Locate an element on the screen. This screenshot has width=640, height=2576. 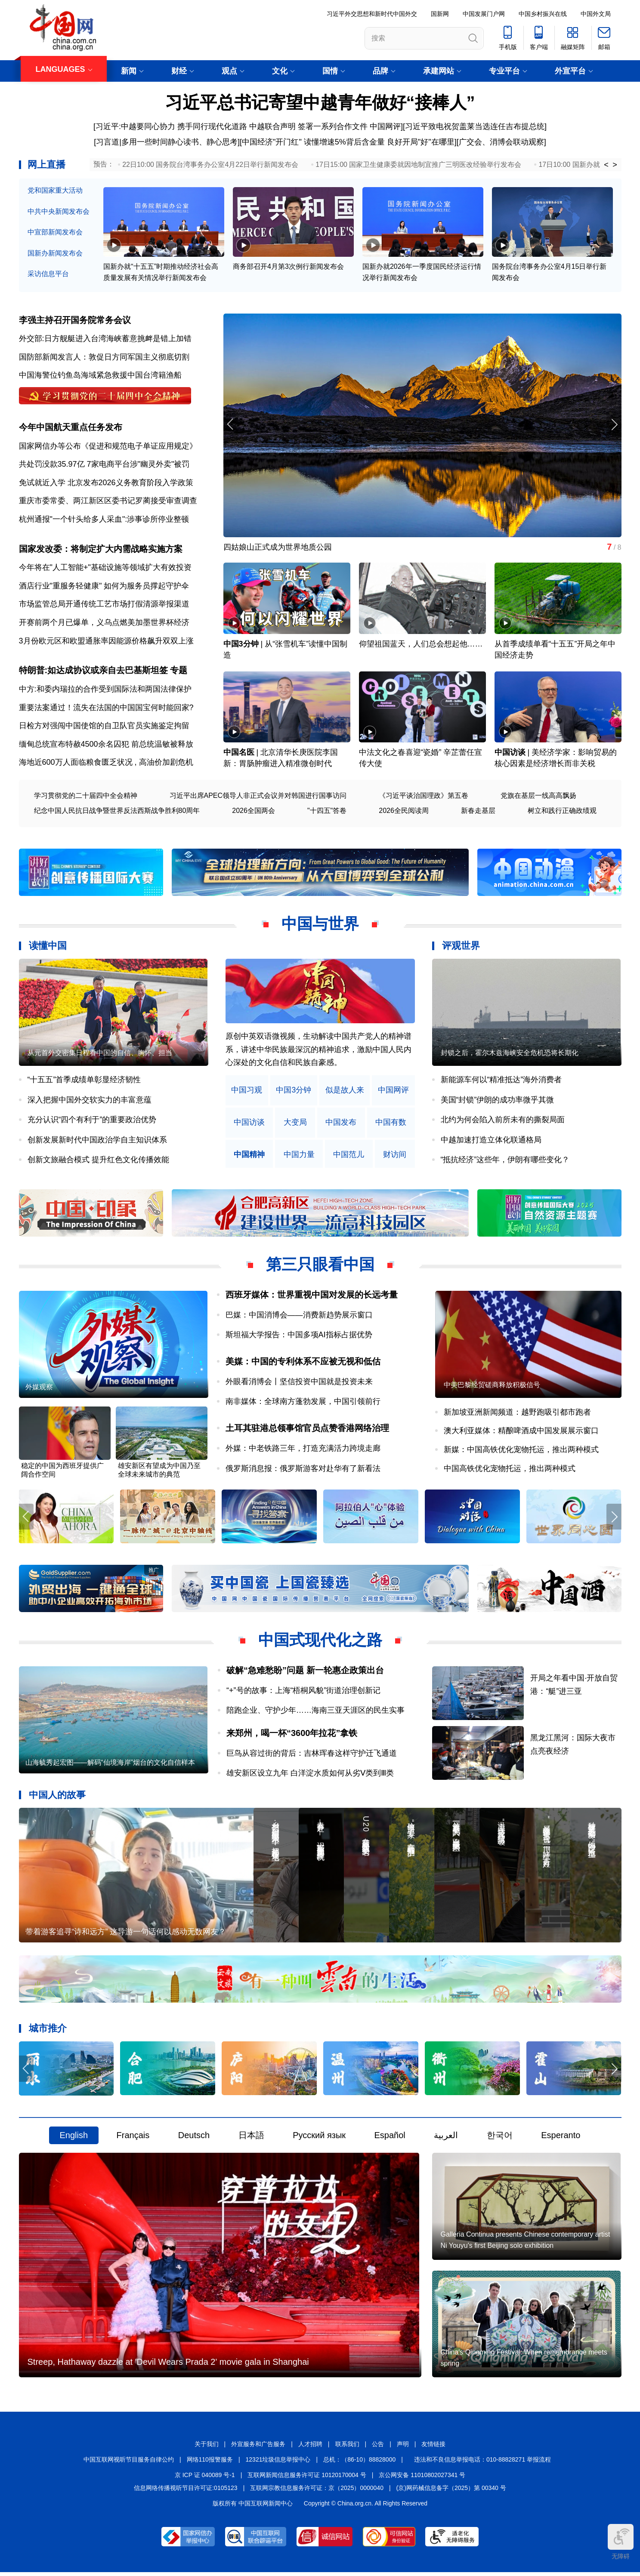
互联网新闻信息服务许可证 10120170004 号 is located at coordinates (306, 2478).